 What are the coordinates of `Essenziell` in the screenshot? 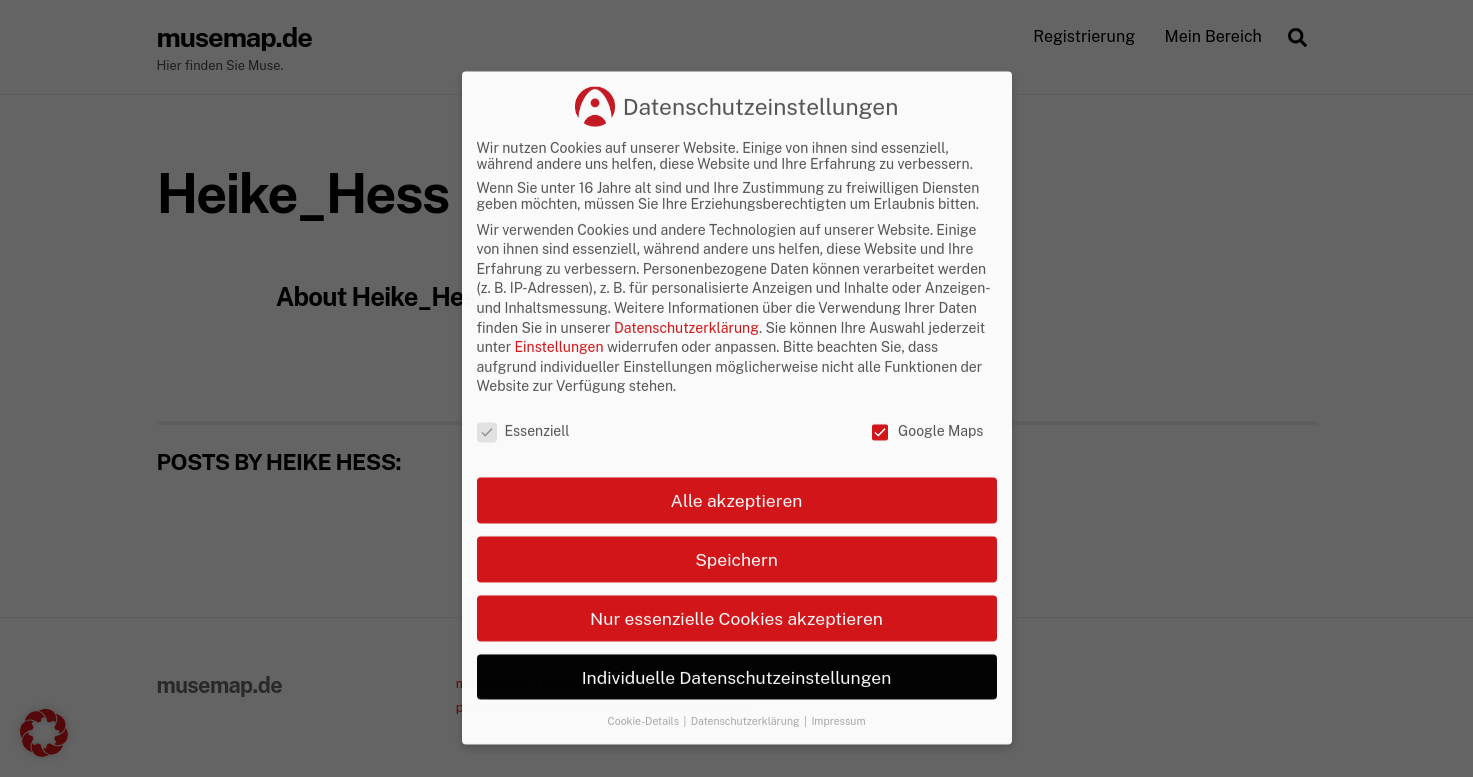 It's located at (523, 514).